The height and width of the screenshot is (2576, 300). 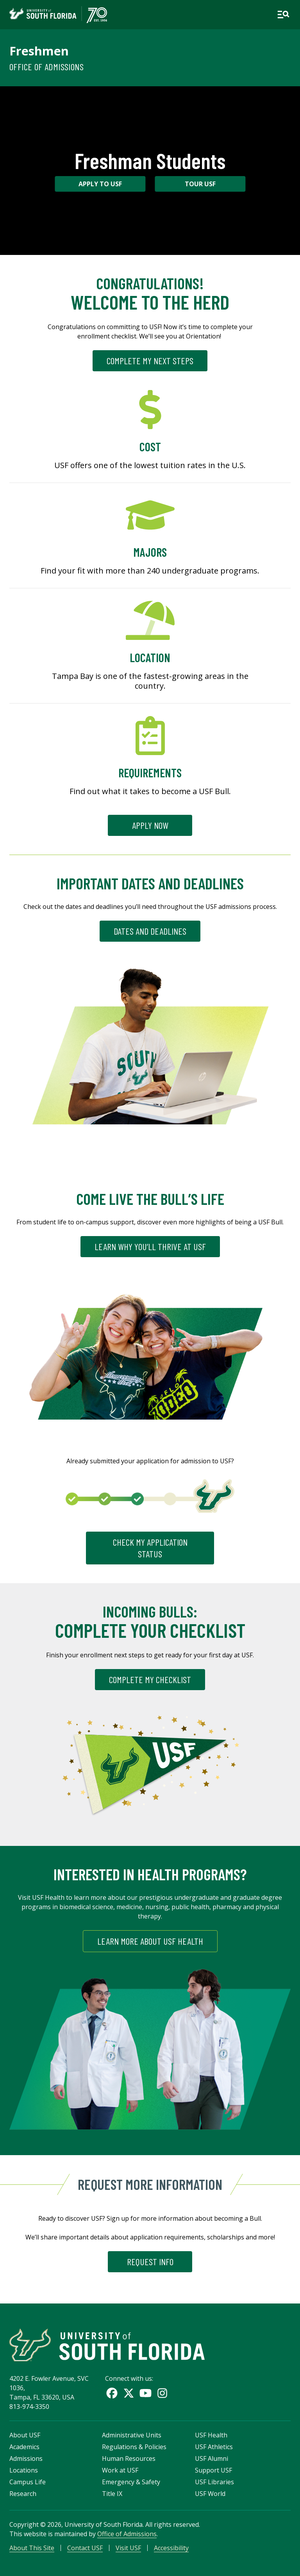 What do you see at coordinates (131, 2435) in the screenshot?
I see `Administrative Units` at bounding box center [131, 2435].